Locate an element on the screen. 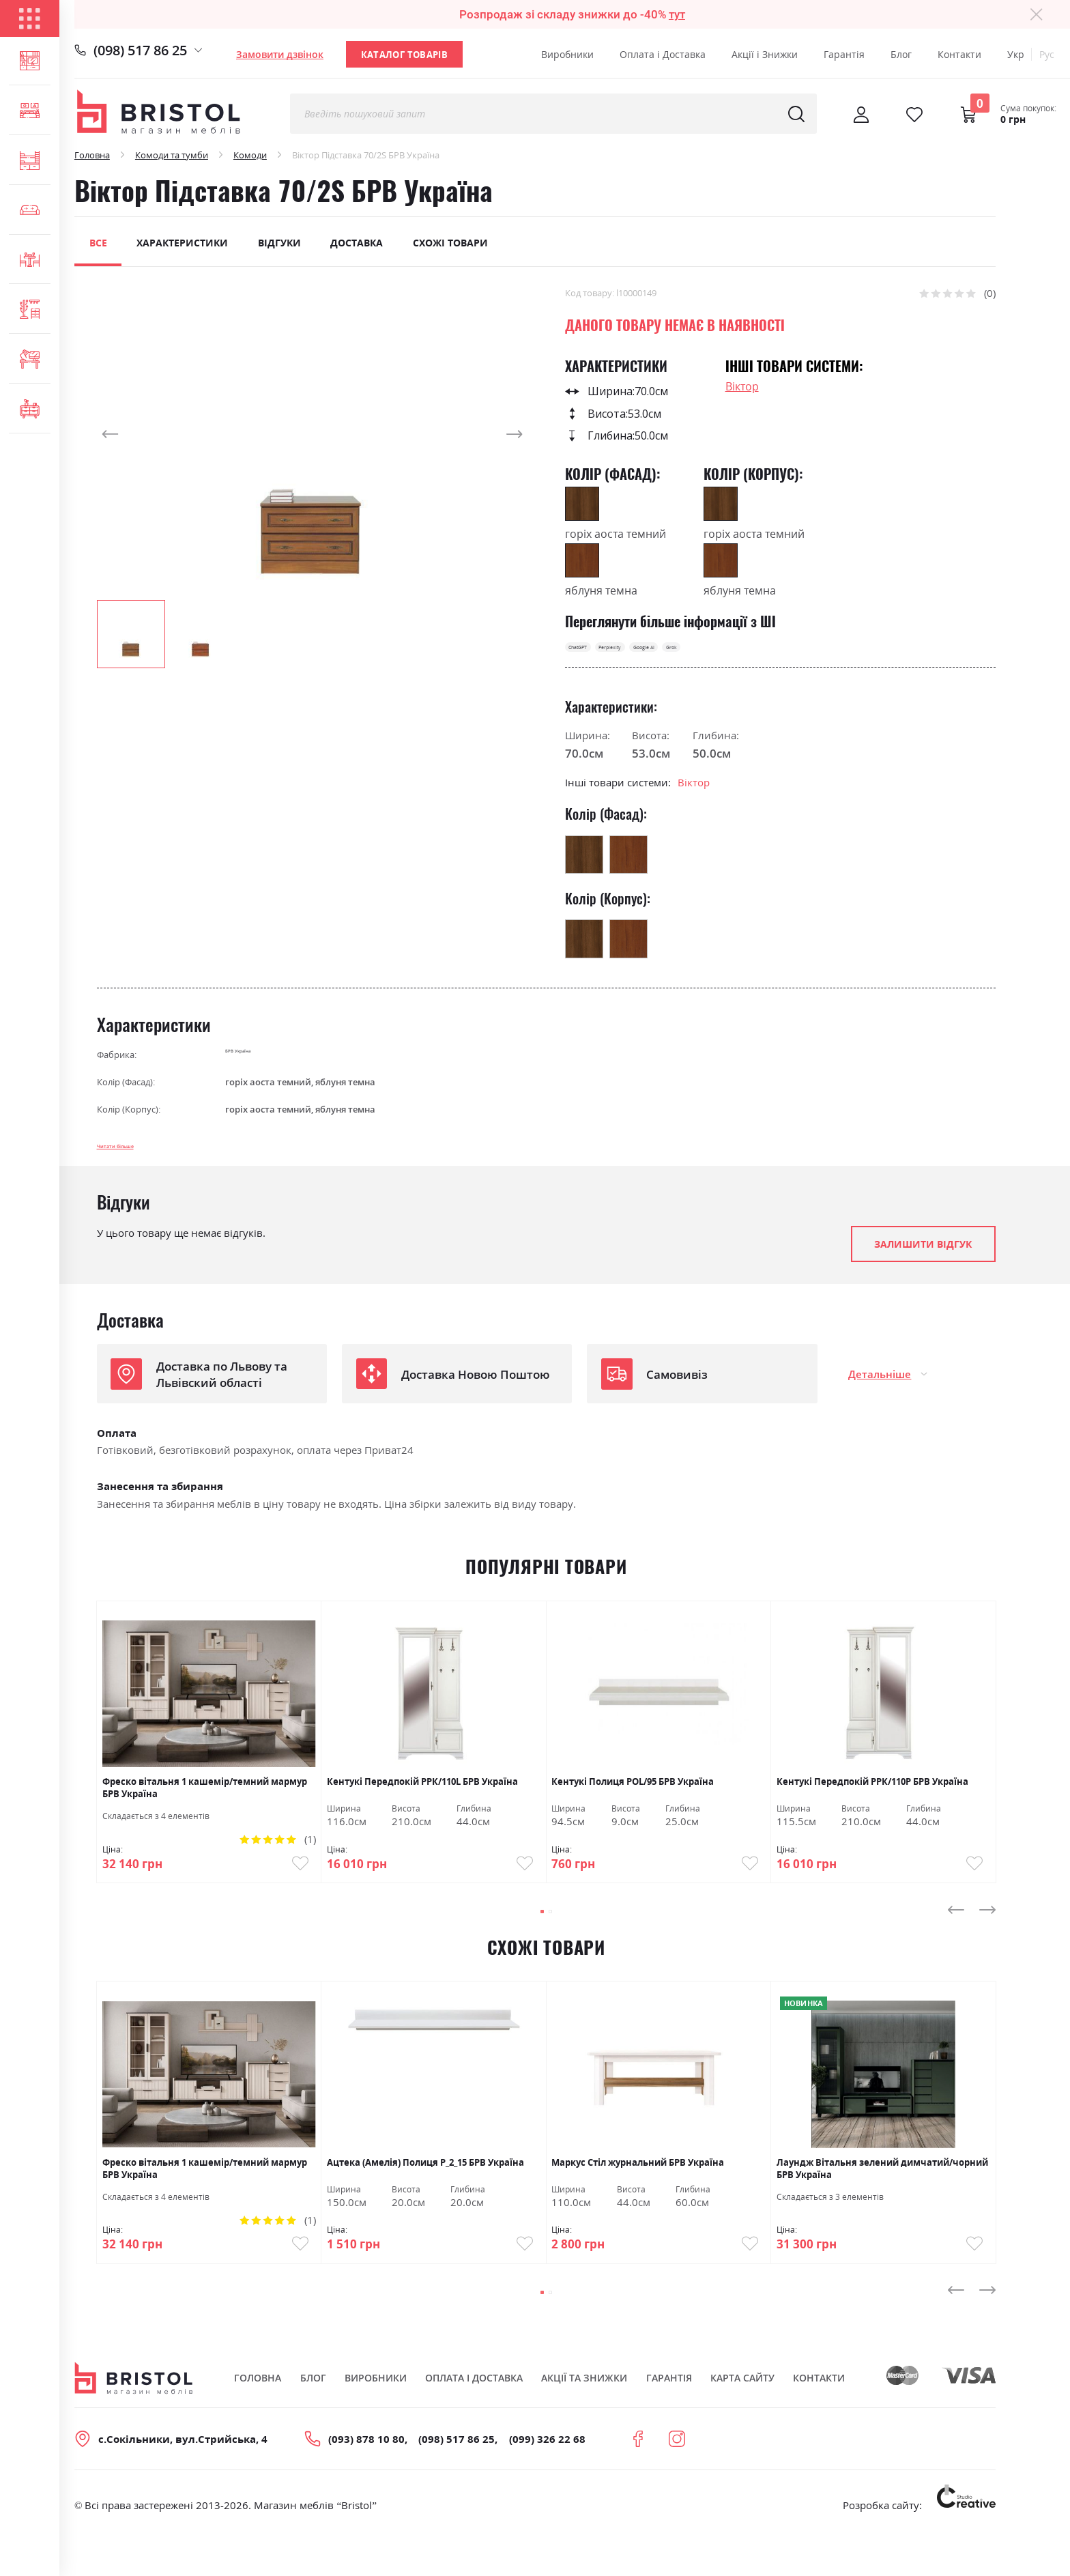 This screenshot has height=2576, width=1070. Відгуки is located at coordinates (279, 242).